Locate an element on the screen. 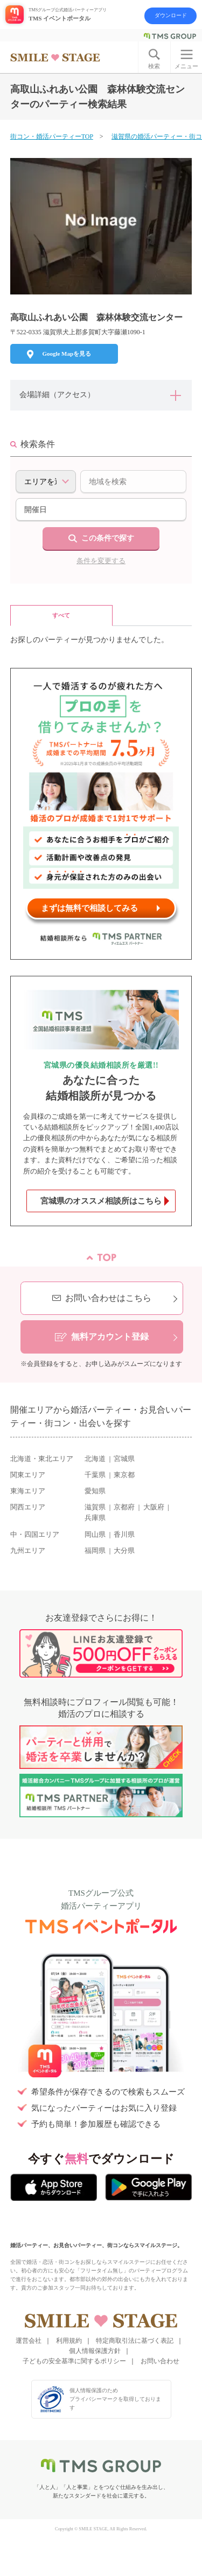 The image size is (202, 2576). 個人情報保護方針 is located at coordinates (95, 2351).